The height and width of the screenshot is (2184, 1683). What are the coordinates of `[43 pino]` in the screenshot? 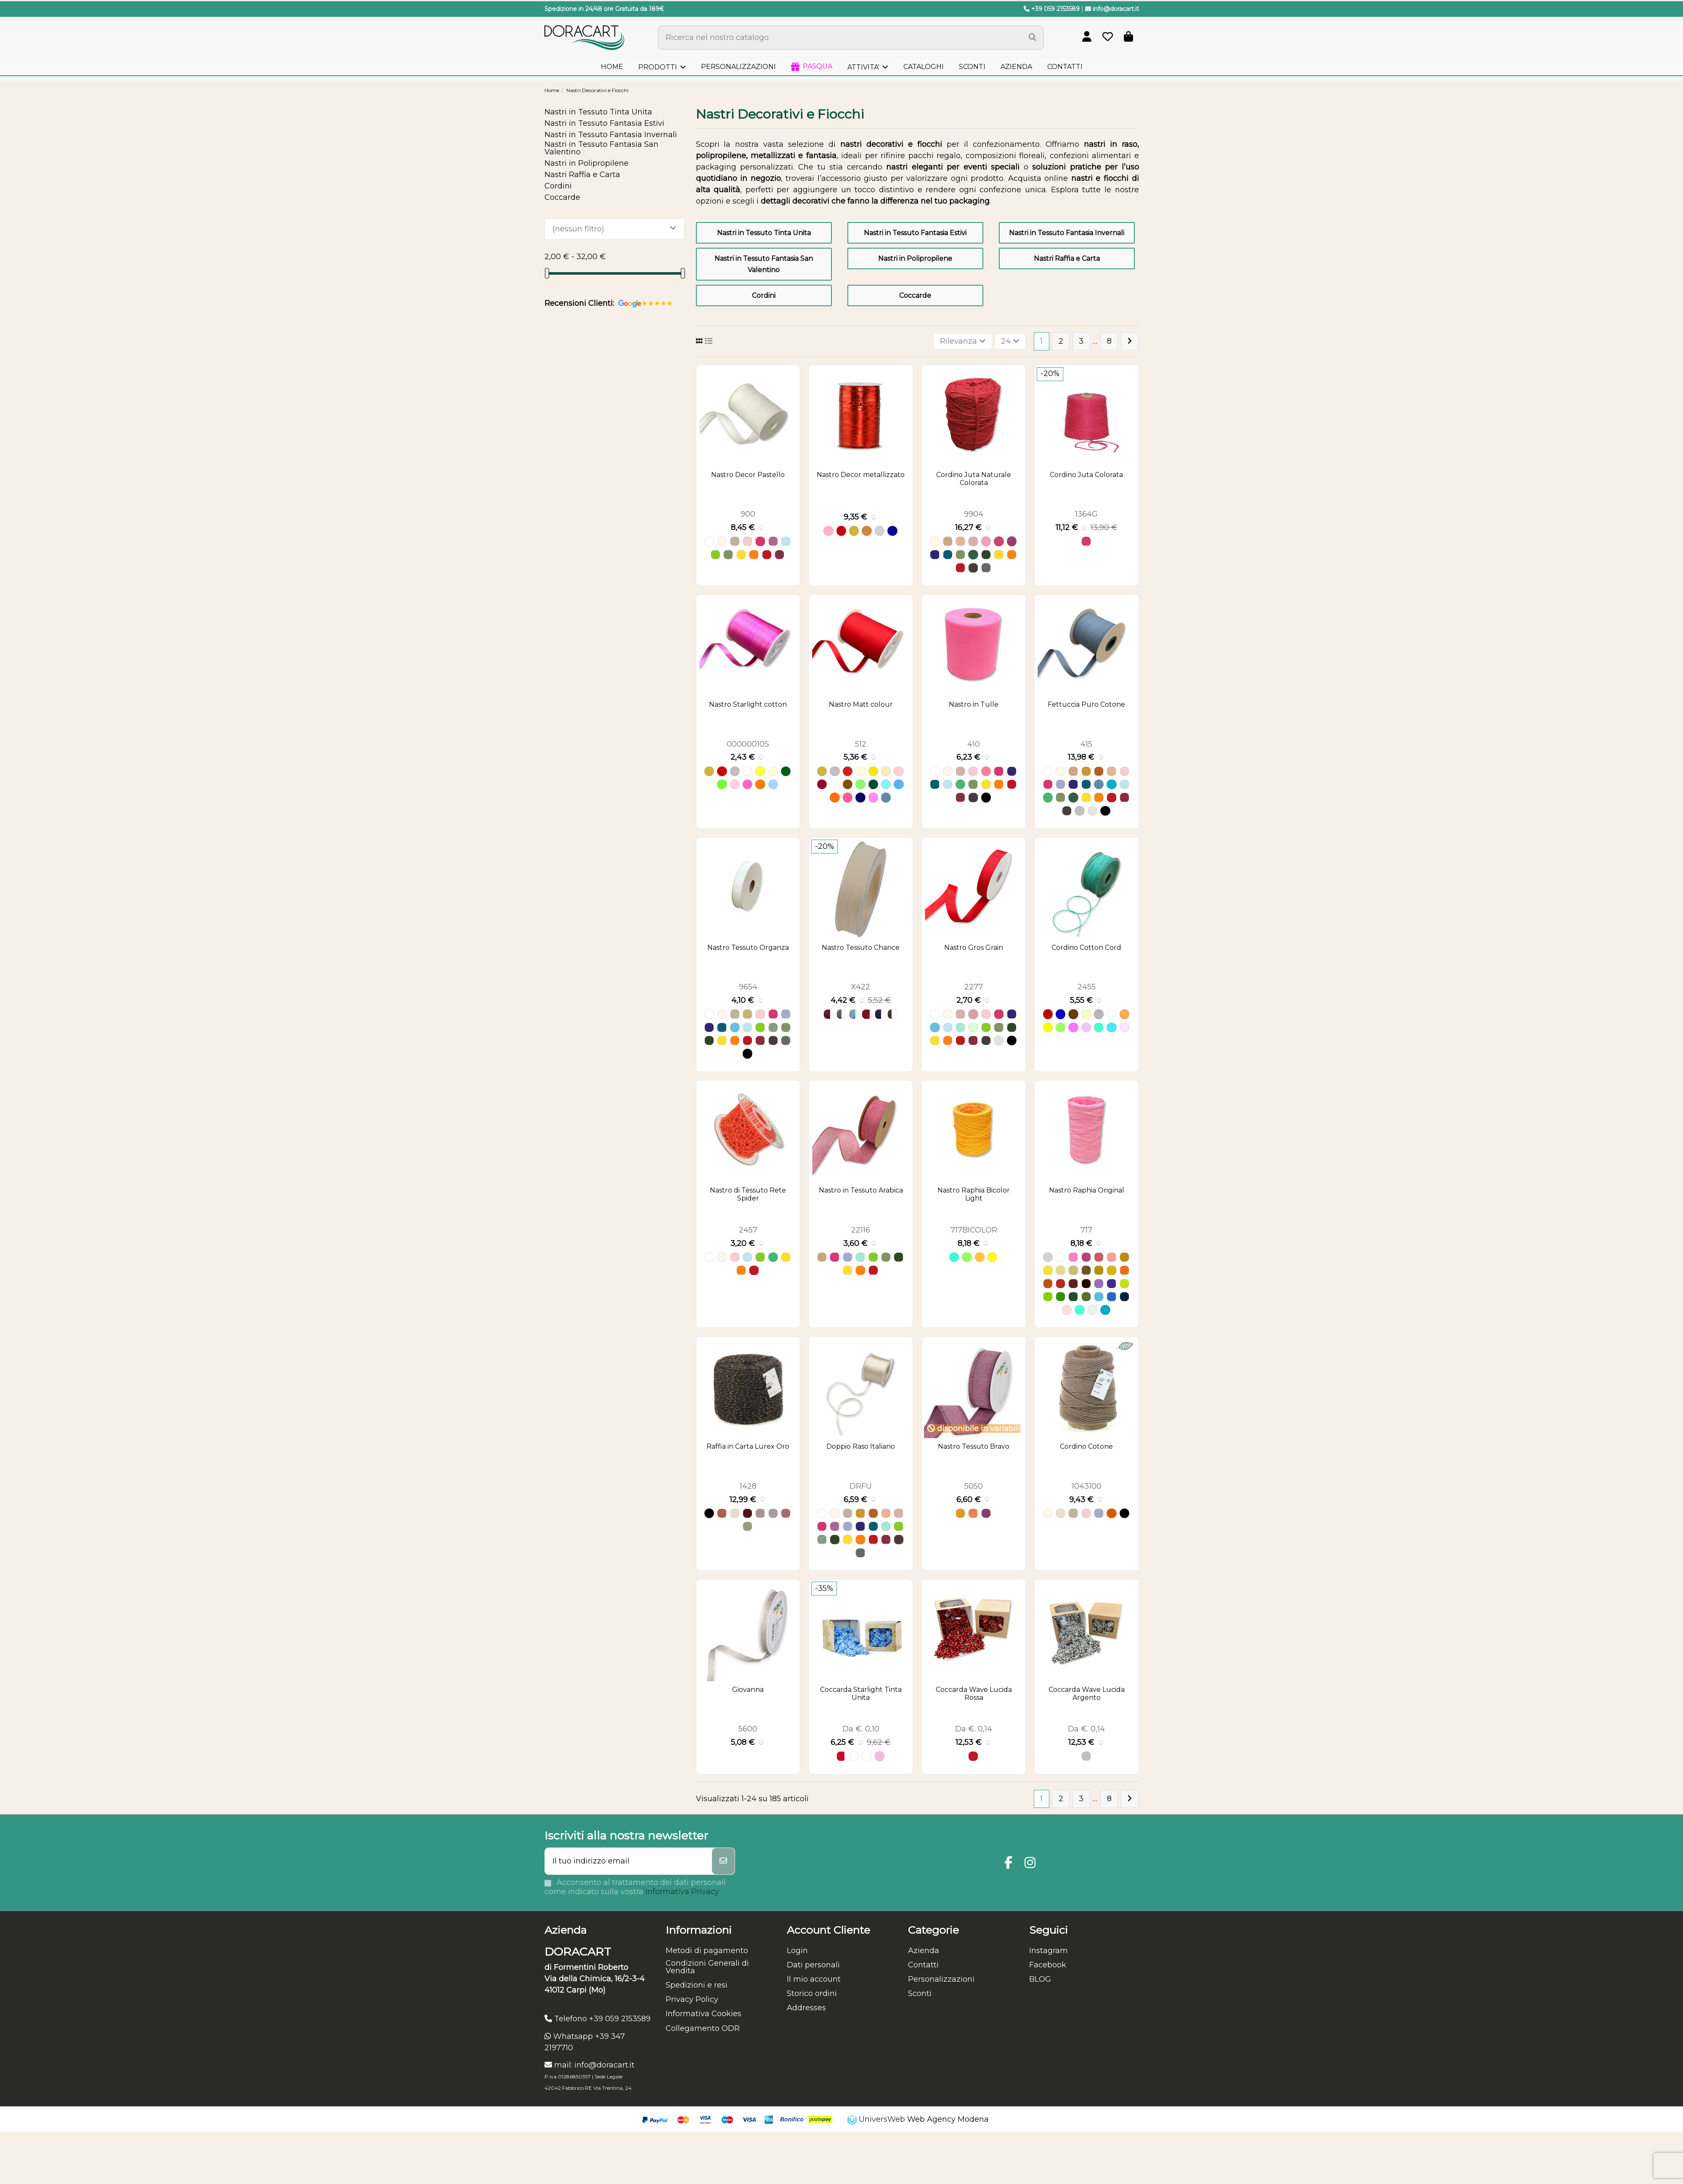 It's located at (1073, 1296).